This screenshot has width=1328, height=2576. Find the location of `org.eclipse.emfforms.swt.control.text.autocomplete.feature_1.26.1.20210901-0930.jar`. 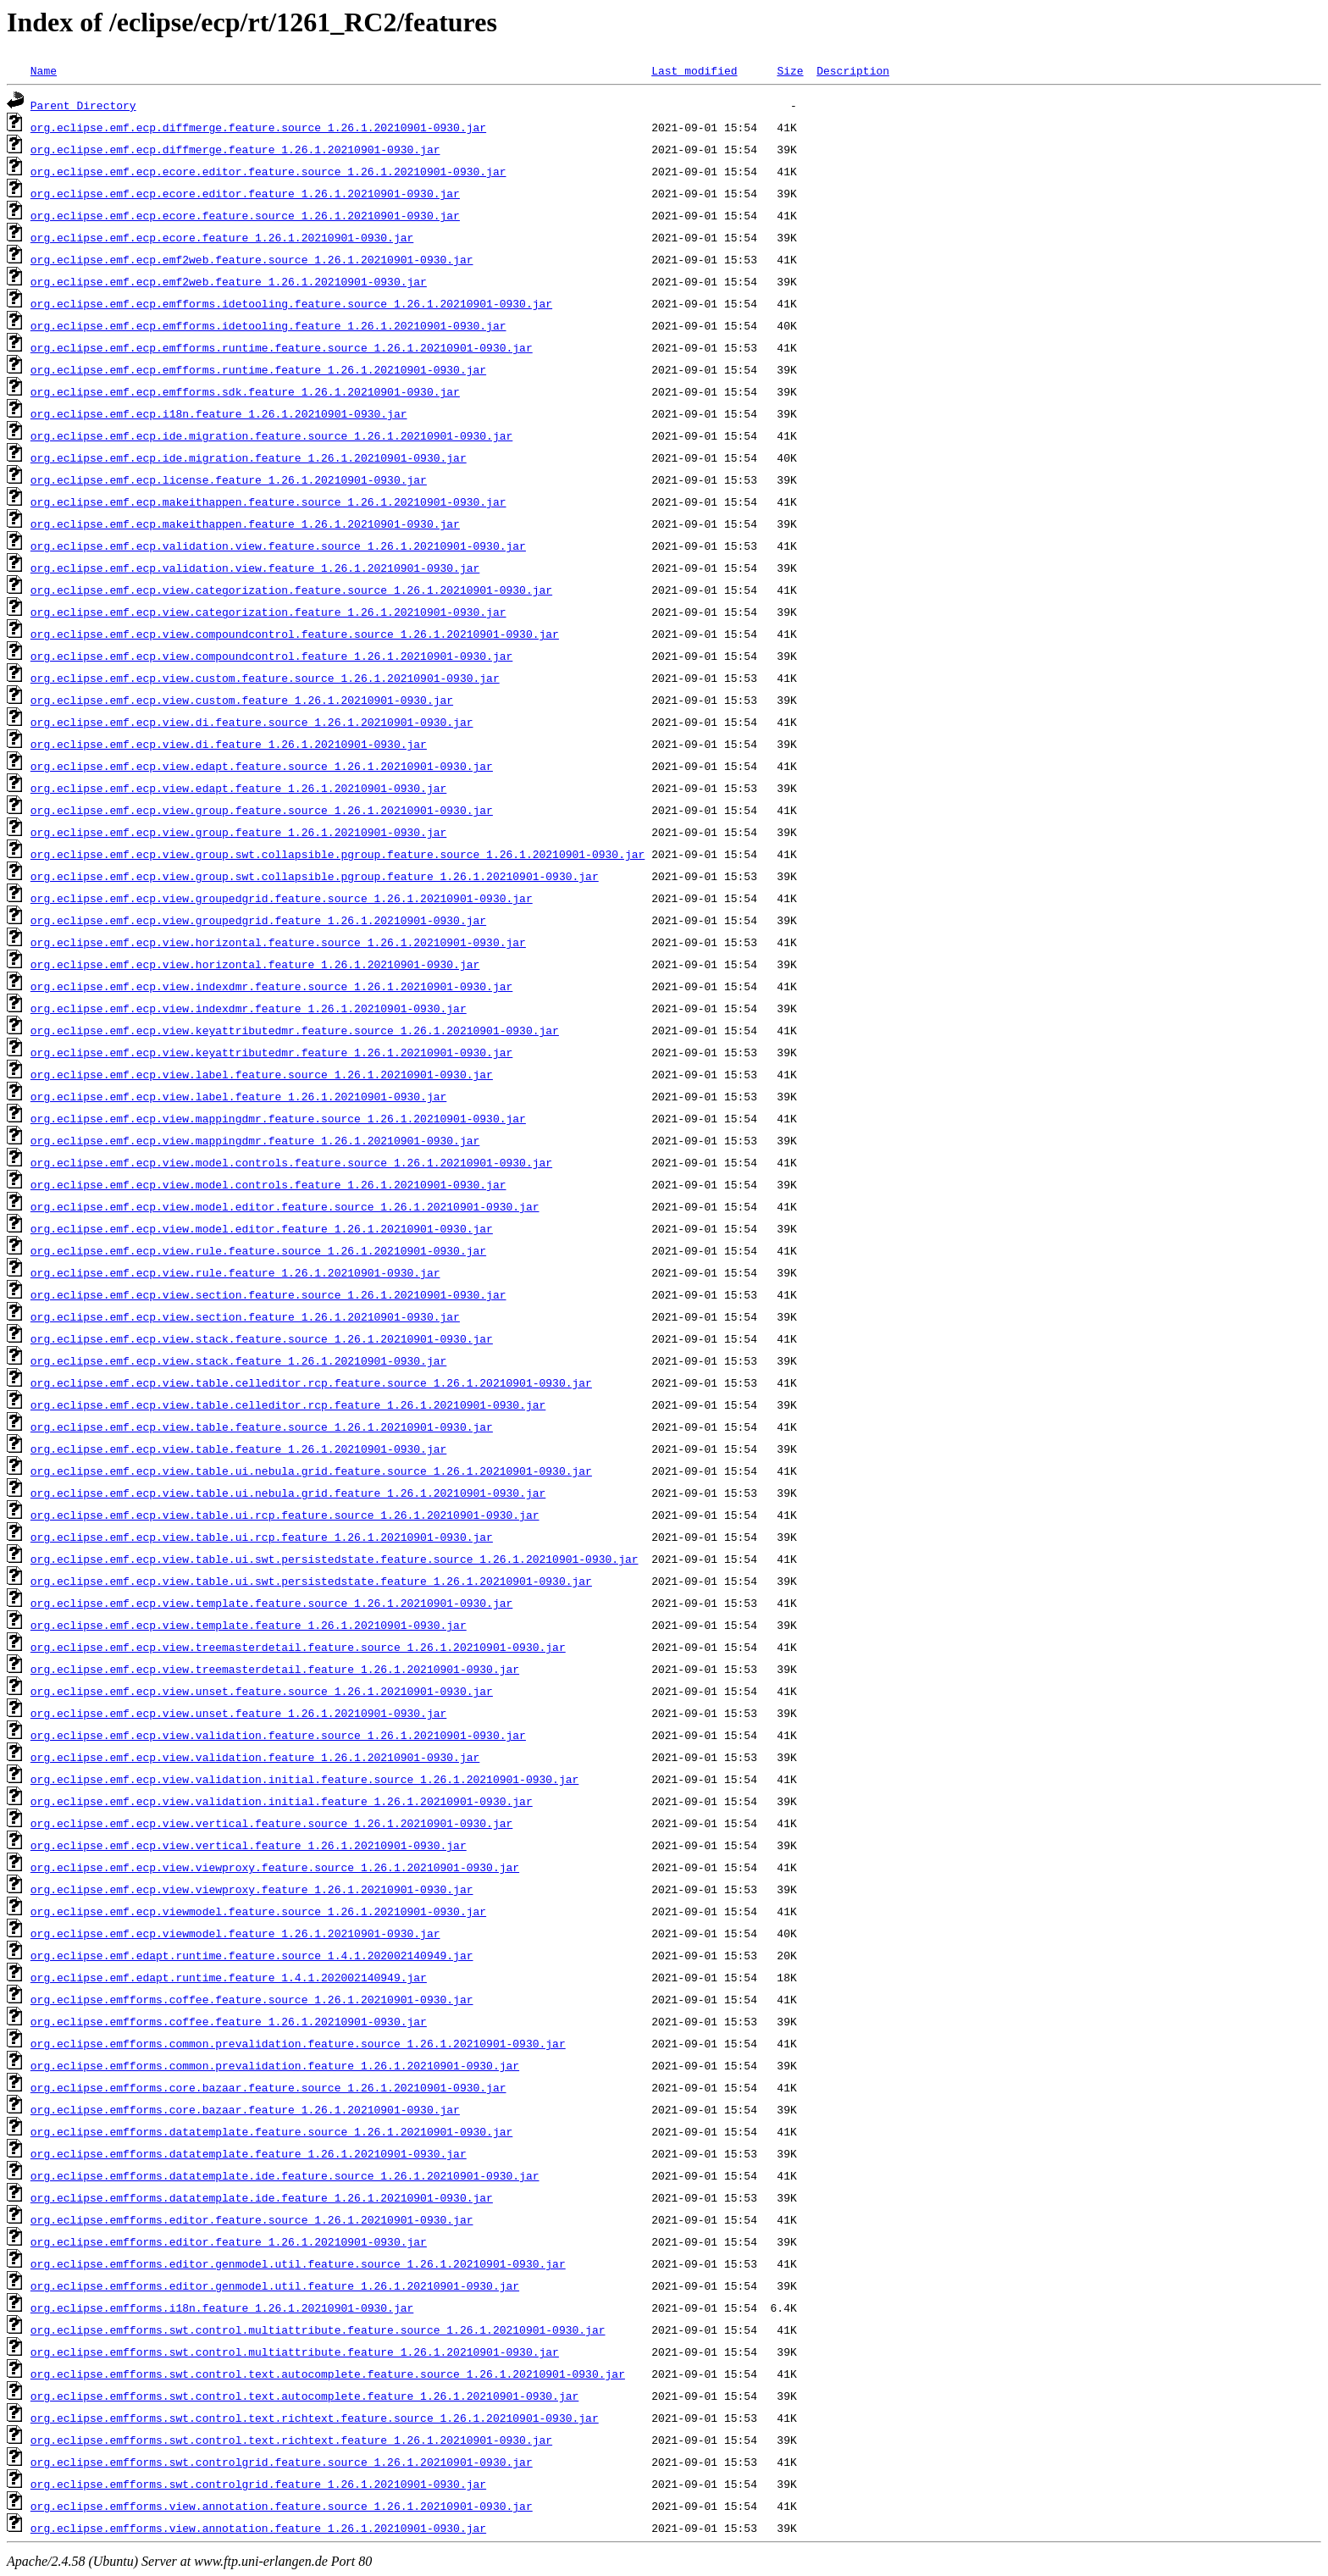

org.eclipse.emfforms.swt.control.text.autocomplete.feature_1.26.1.20210901-0930.jar is located at coordinates (304, 2395).